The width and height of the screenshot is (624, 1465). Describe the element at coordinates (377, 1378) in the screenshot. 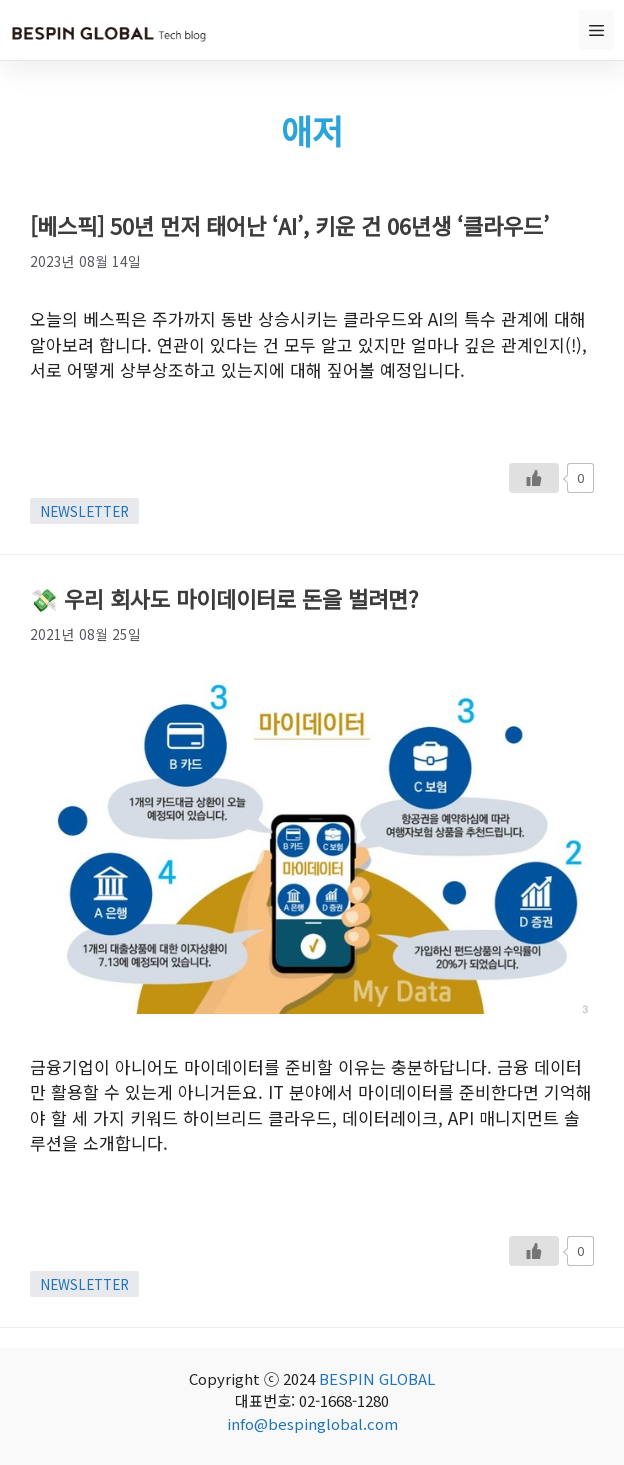

I see `BESPIN GLOBAL` at that location.